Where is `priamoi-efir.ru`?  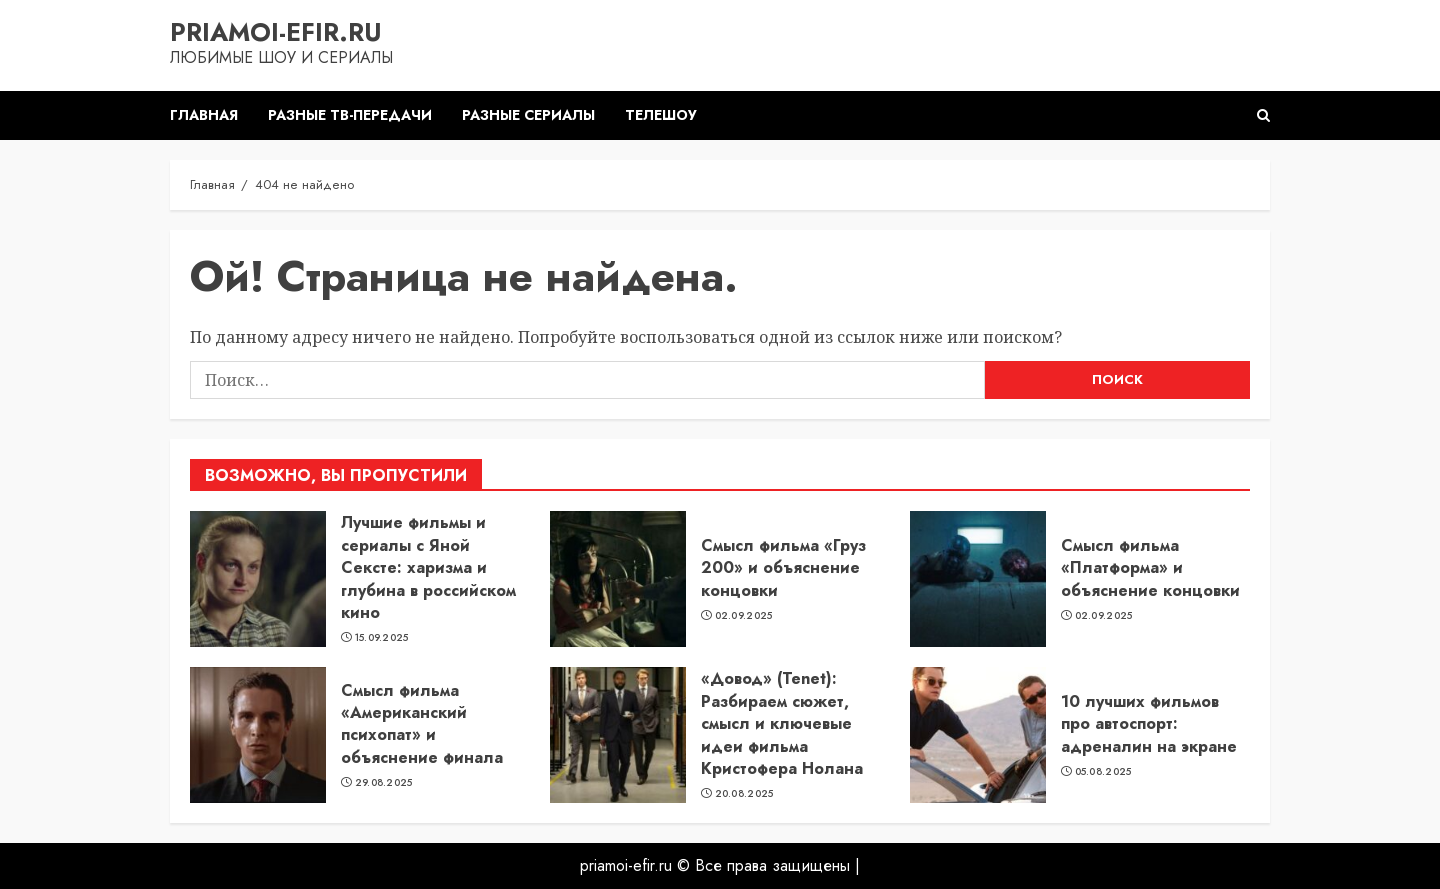
priamoi-efir.ru is located at coordinates (276, 32).